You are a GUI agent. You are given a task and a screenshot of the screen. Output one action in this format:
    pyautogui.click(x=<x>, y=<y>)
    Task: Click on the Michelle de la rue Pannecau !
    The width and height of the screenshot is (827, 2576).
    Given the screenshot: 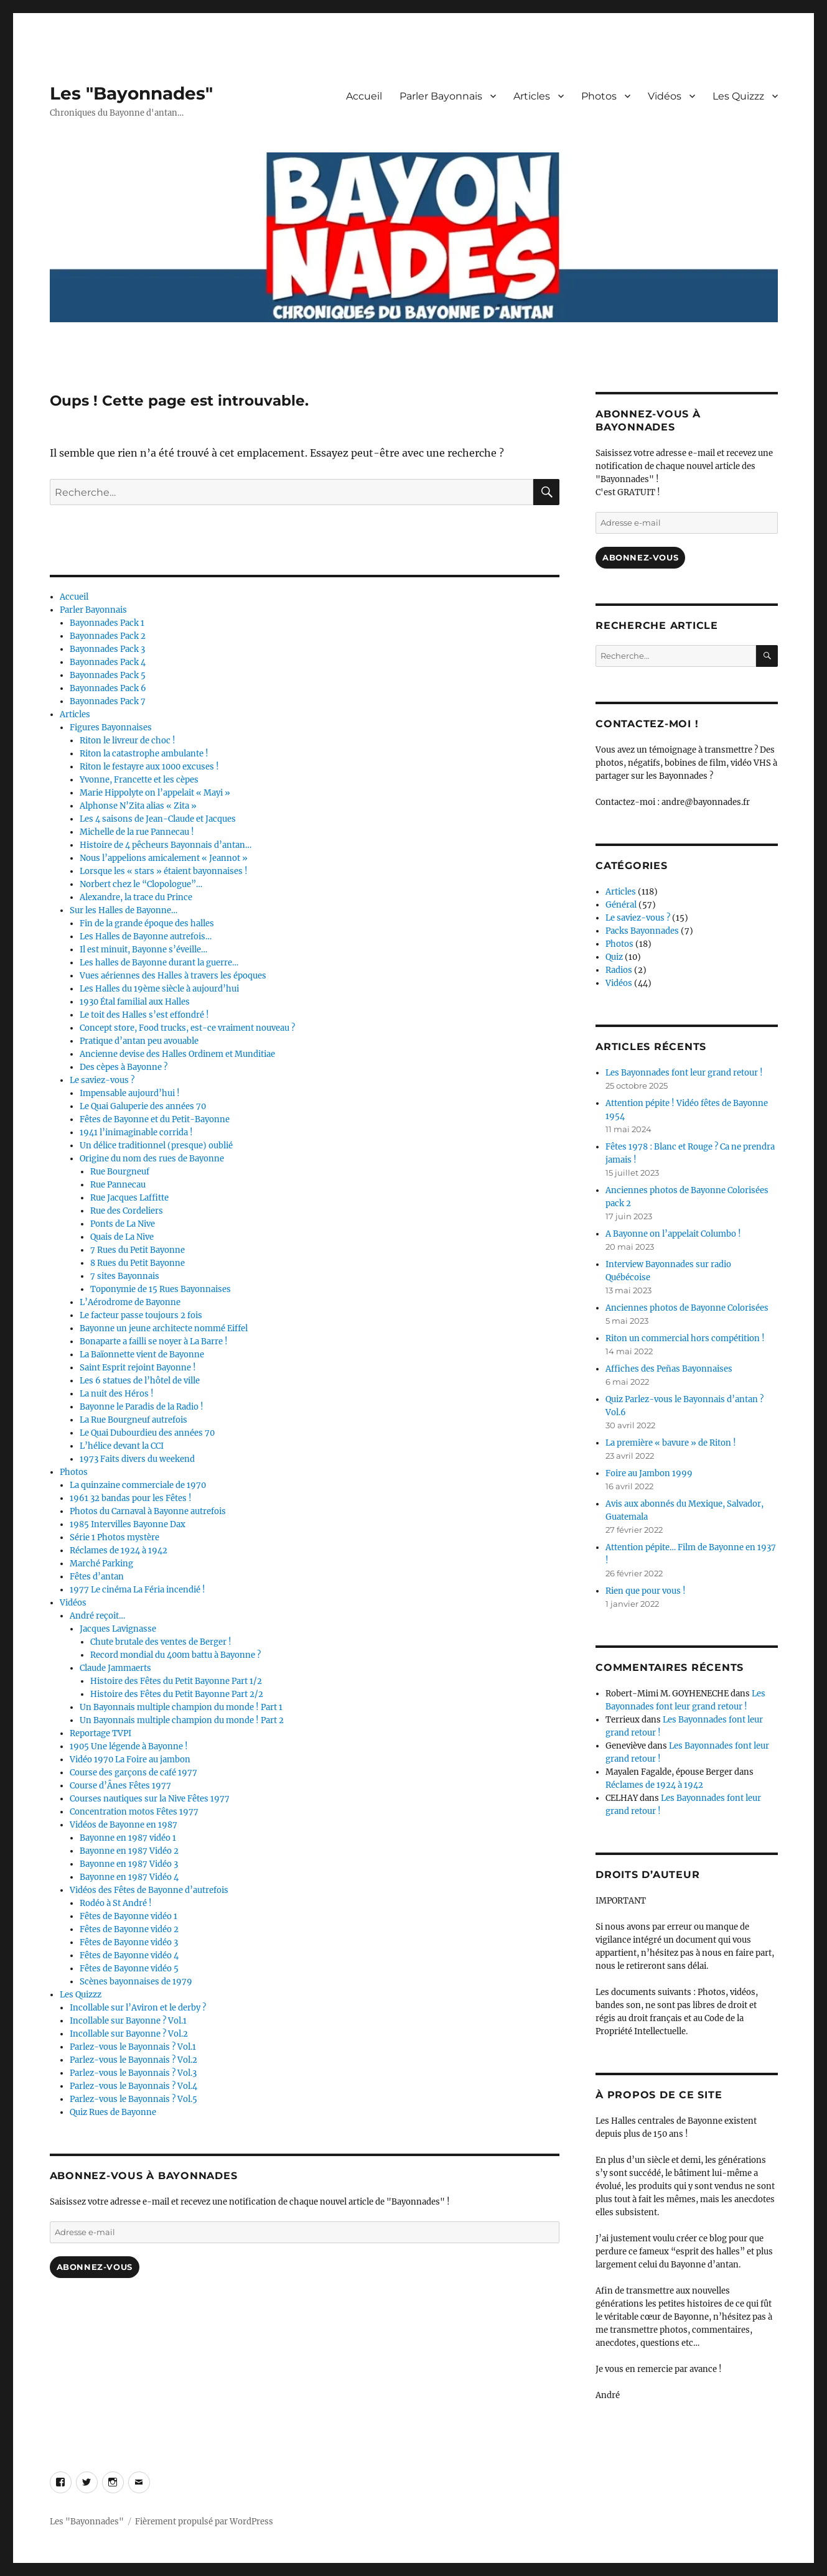 What is the action you would take?
    pyautogui.click(x=137, y=832)
    